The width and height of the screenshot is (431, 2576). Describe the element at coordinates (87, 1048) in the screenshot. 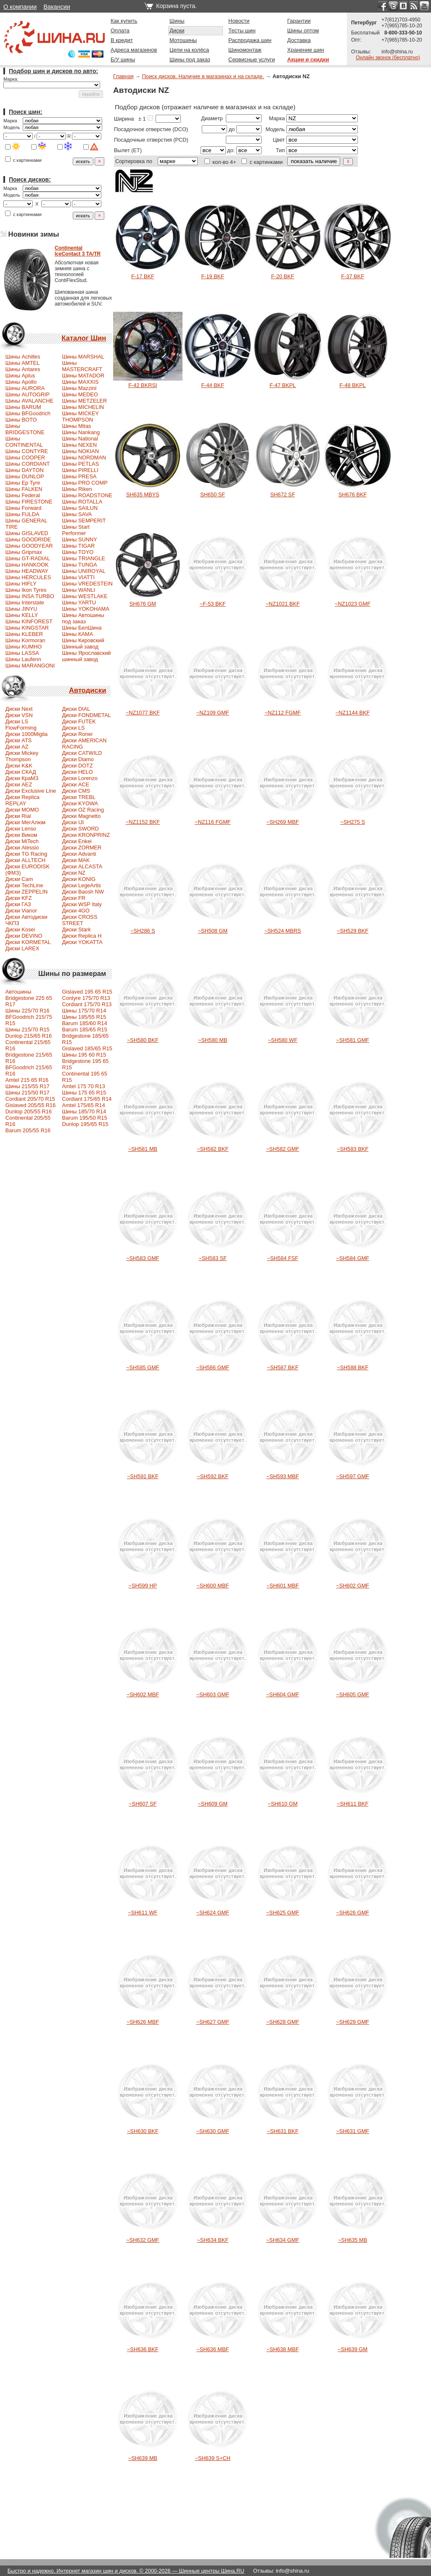

I see `Gislaved 185/65 R15` at that location.